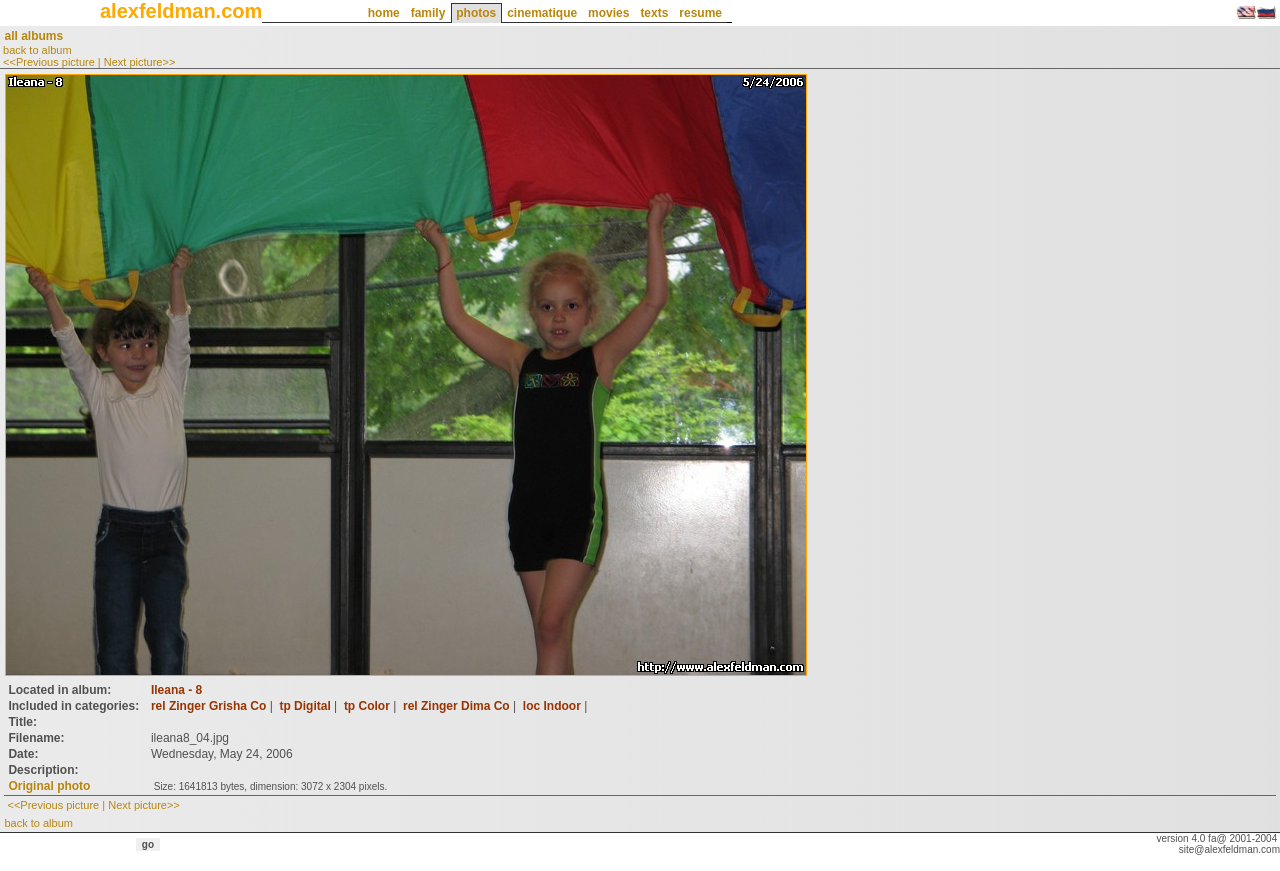  What do you see at coordinates (33, 36) in the screenshot?
I see `all albums` at bounding box center [33, 36].